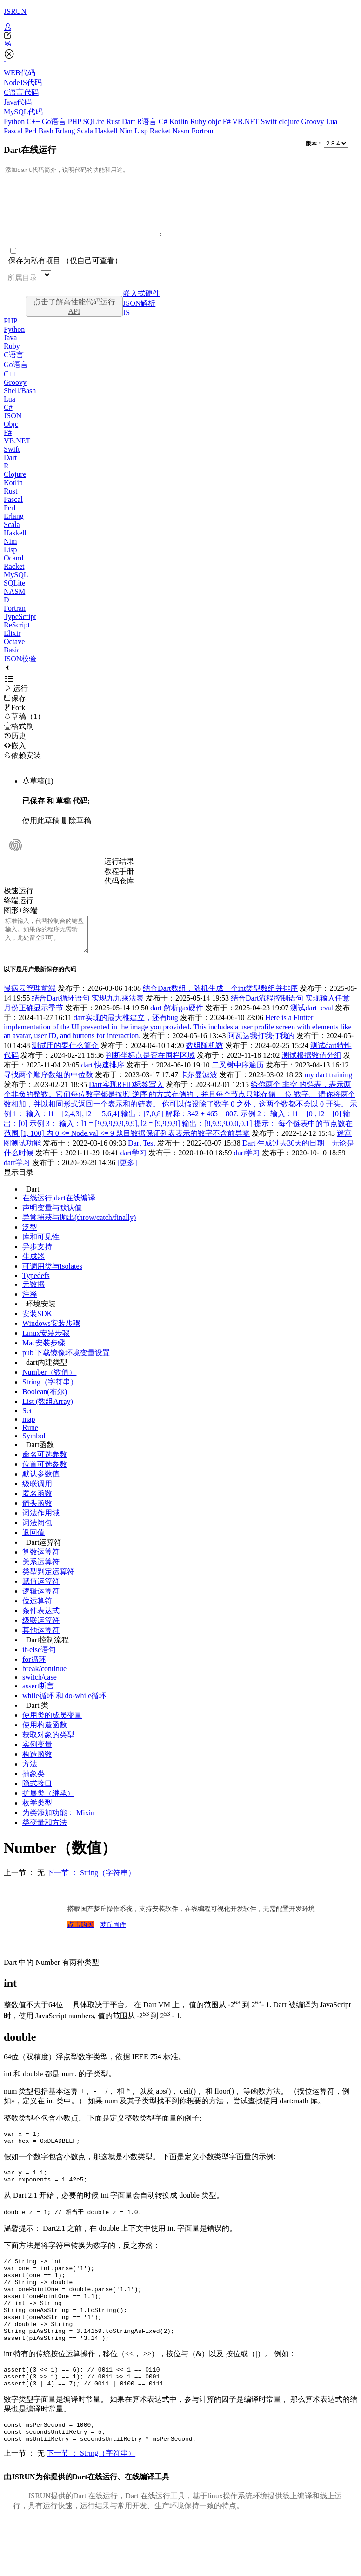 The width and height of the screenshot is (361, 2576). I want to click on Ruby, so click(199, 121).